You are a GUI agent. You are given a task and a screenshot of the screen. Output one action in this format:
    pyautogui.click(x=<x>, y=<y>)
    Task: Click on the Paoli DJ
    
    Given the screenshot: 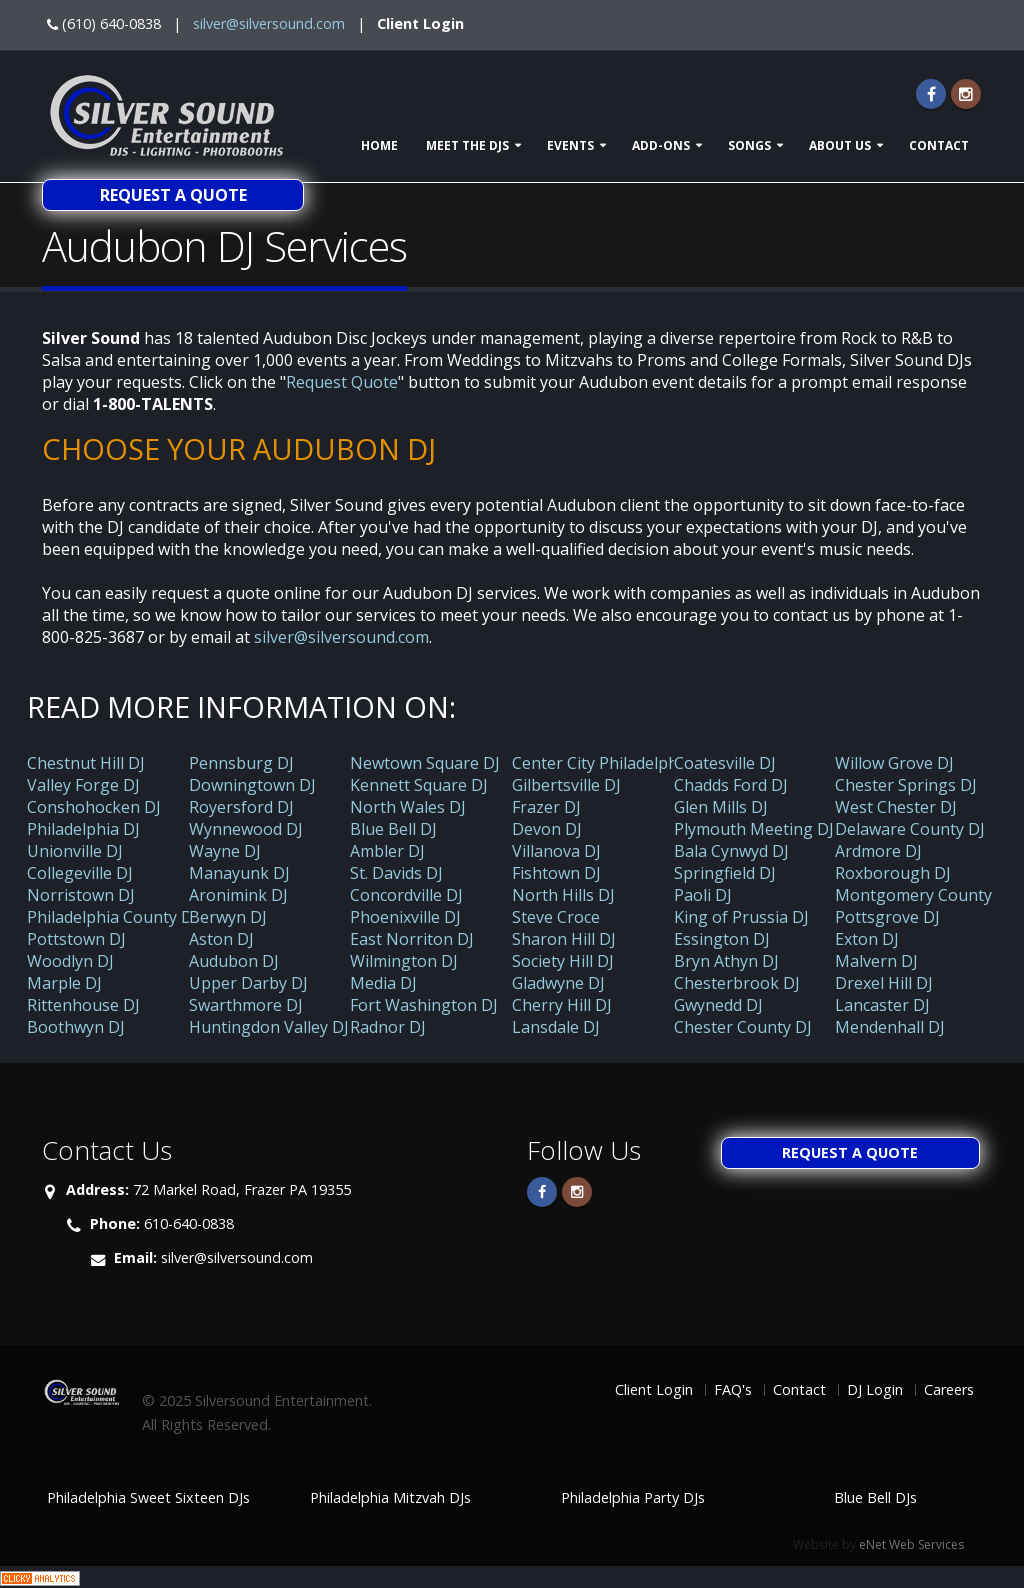 What is the action you would take?
    pyautogui.click(x=703, y=895)
    